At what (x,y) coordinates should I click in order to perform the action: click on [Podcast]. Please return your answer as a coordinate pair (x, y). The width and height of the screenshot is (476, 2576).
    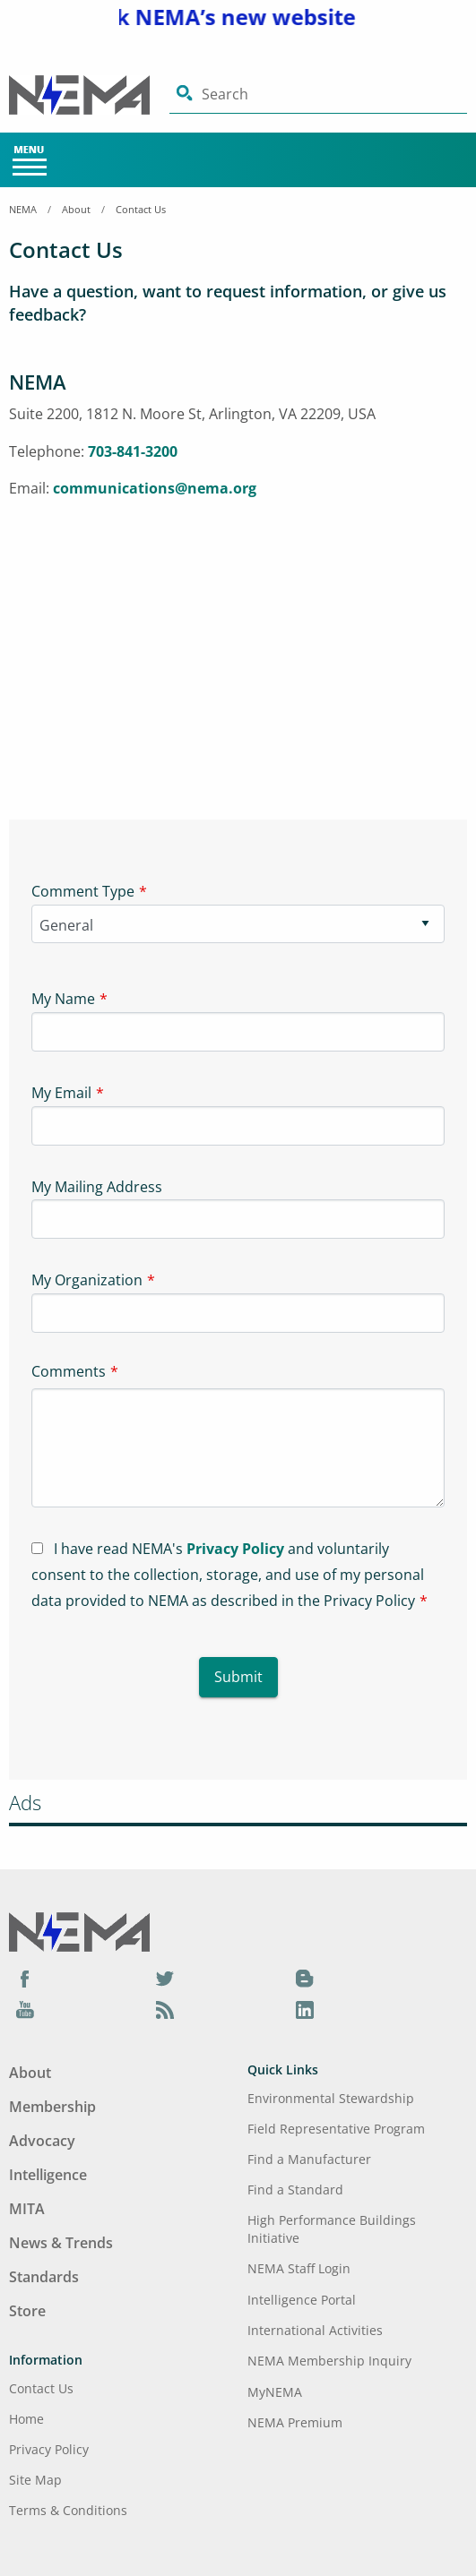
    Looking at the image, I should click on (165, 2009).